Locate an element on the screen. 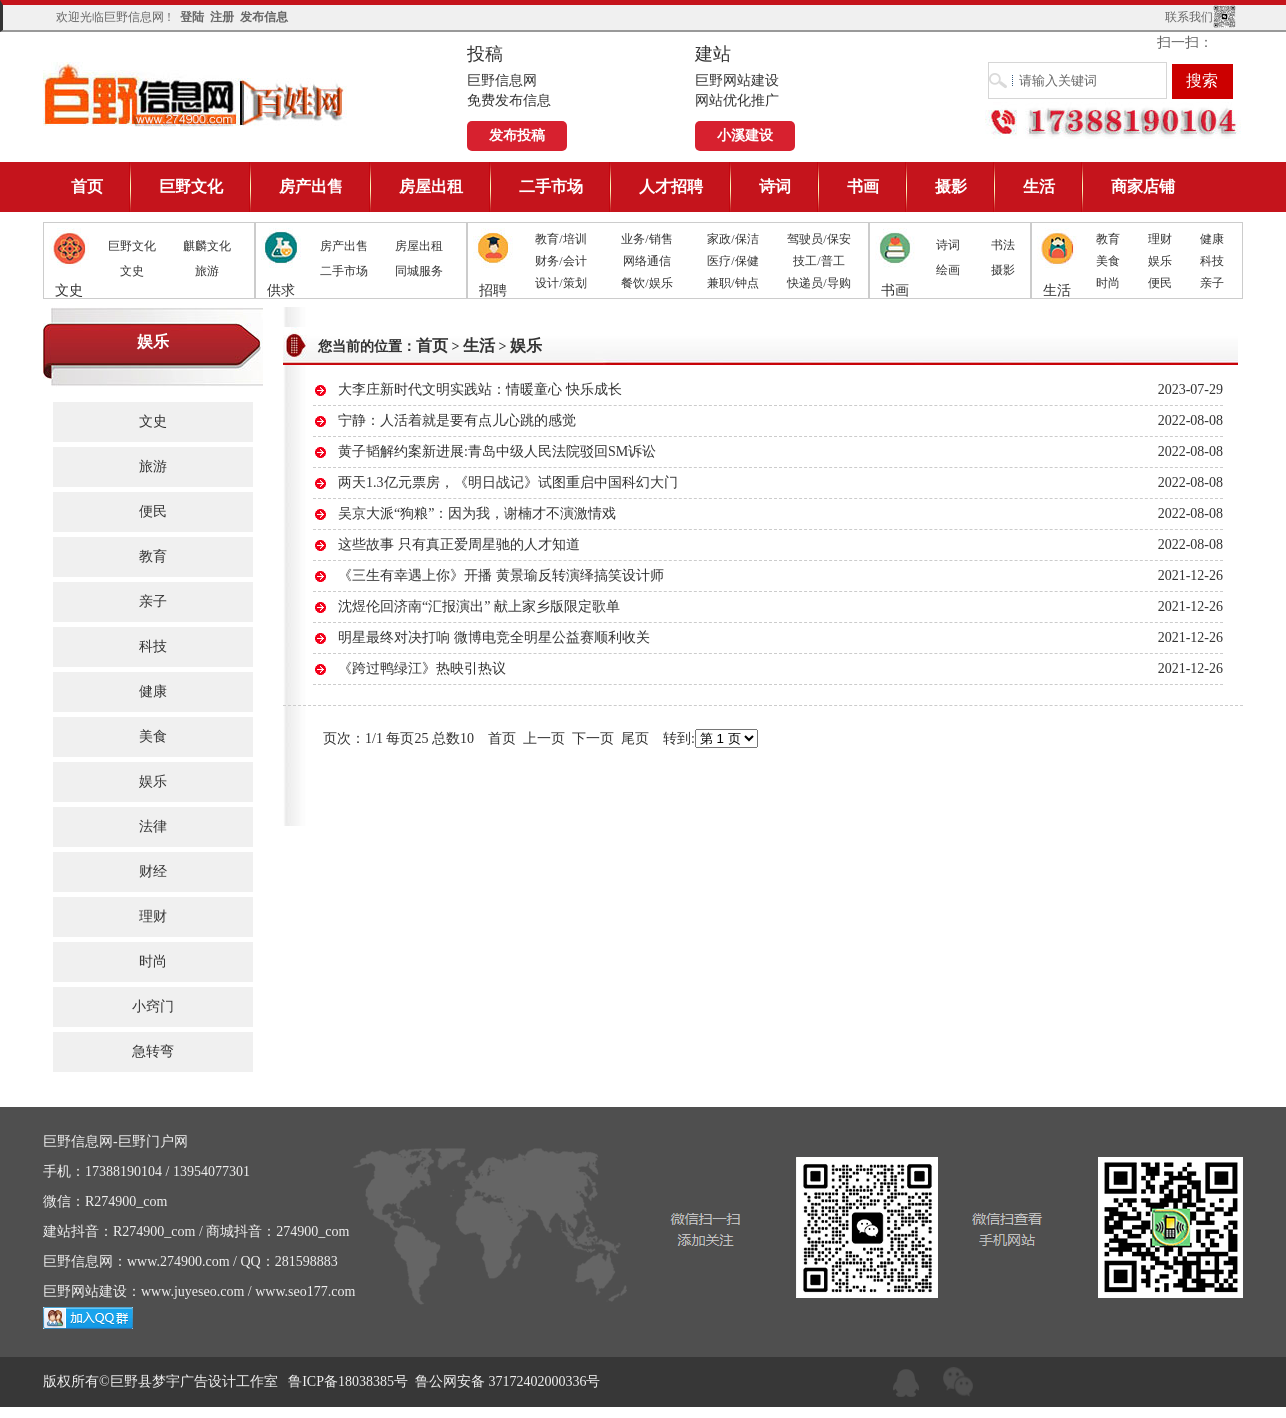 The height and width of the screenshot is (1418, 1286). 黄子韬解约案新进展:青岛中级人民法院驳回SM诉讼 is located at coordinates (497, 451).